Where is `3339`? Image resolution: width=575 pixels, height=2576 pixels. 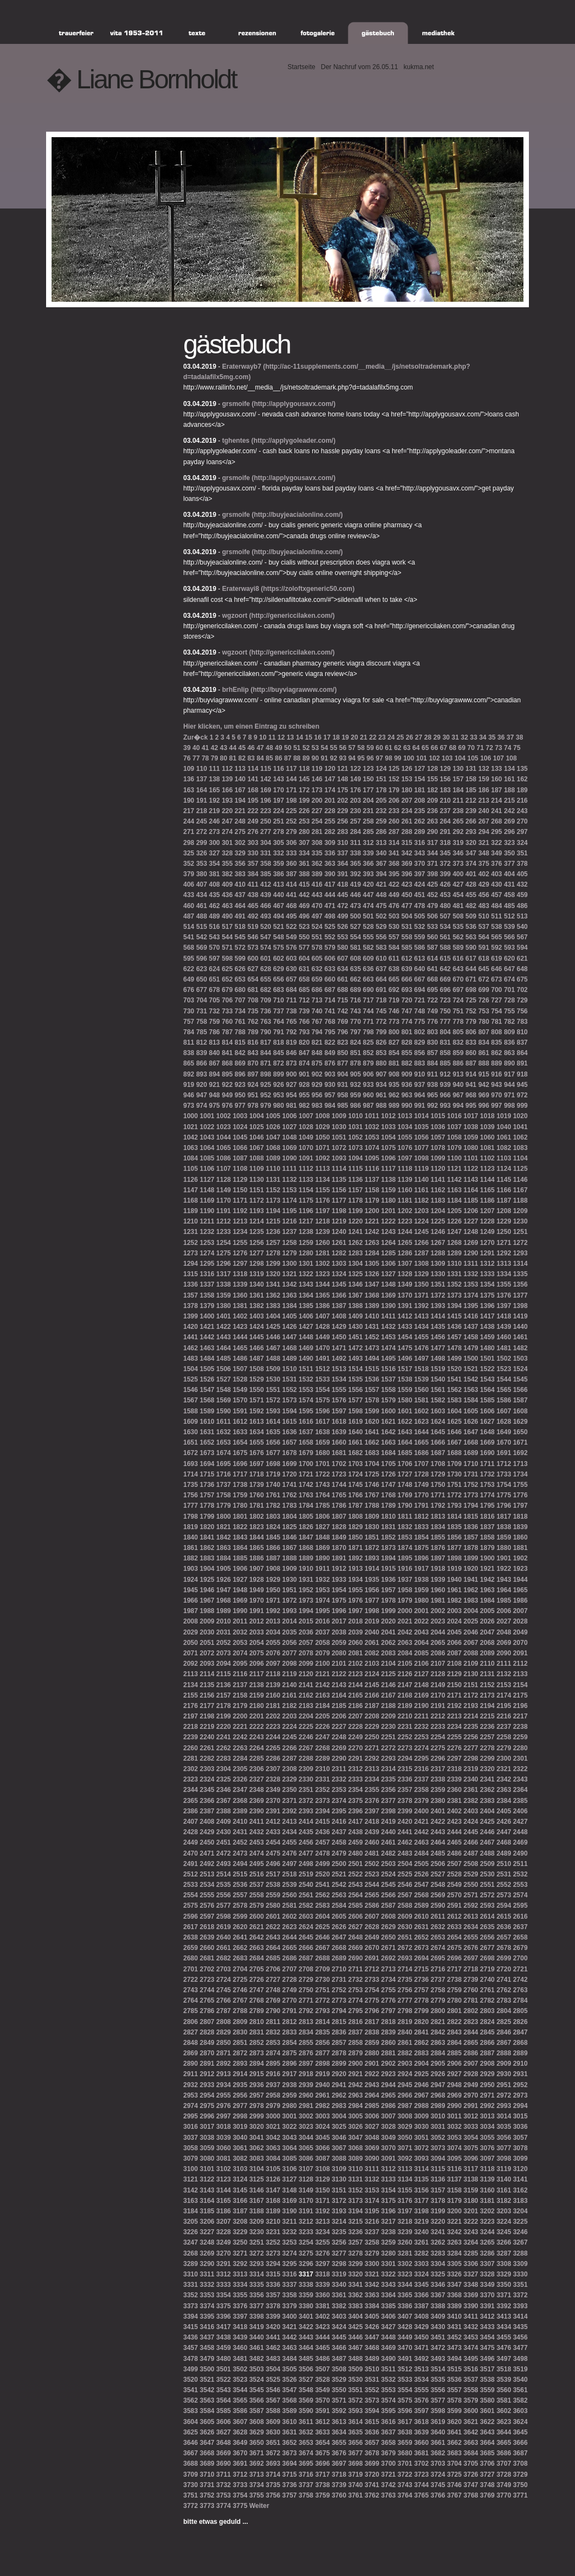
3339 is located at coordinates (322, 2284).